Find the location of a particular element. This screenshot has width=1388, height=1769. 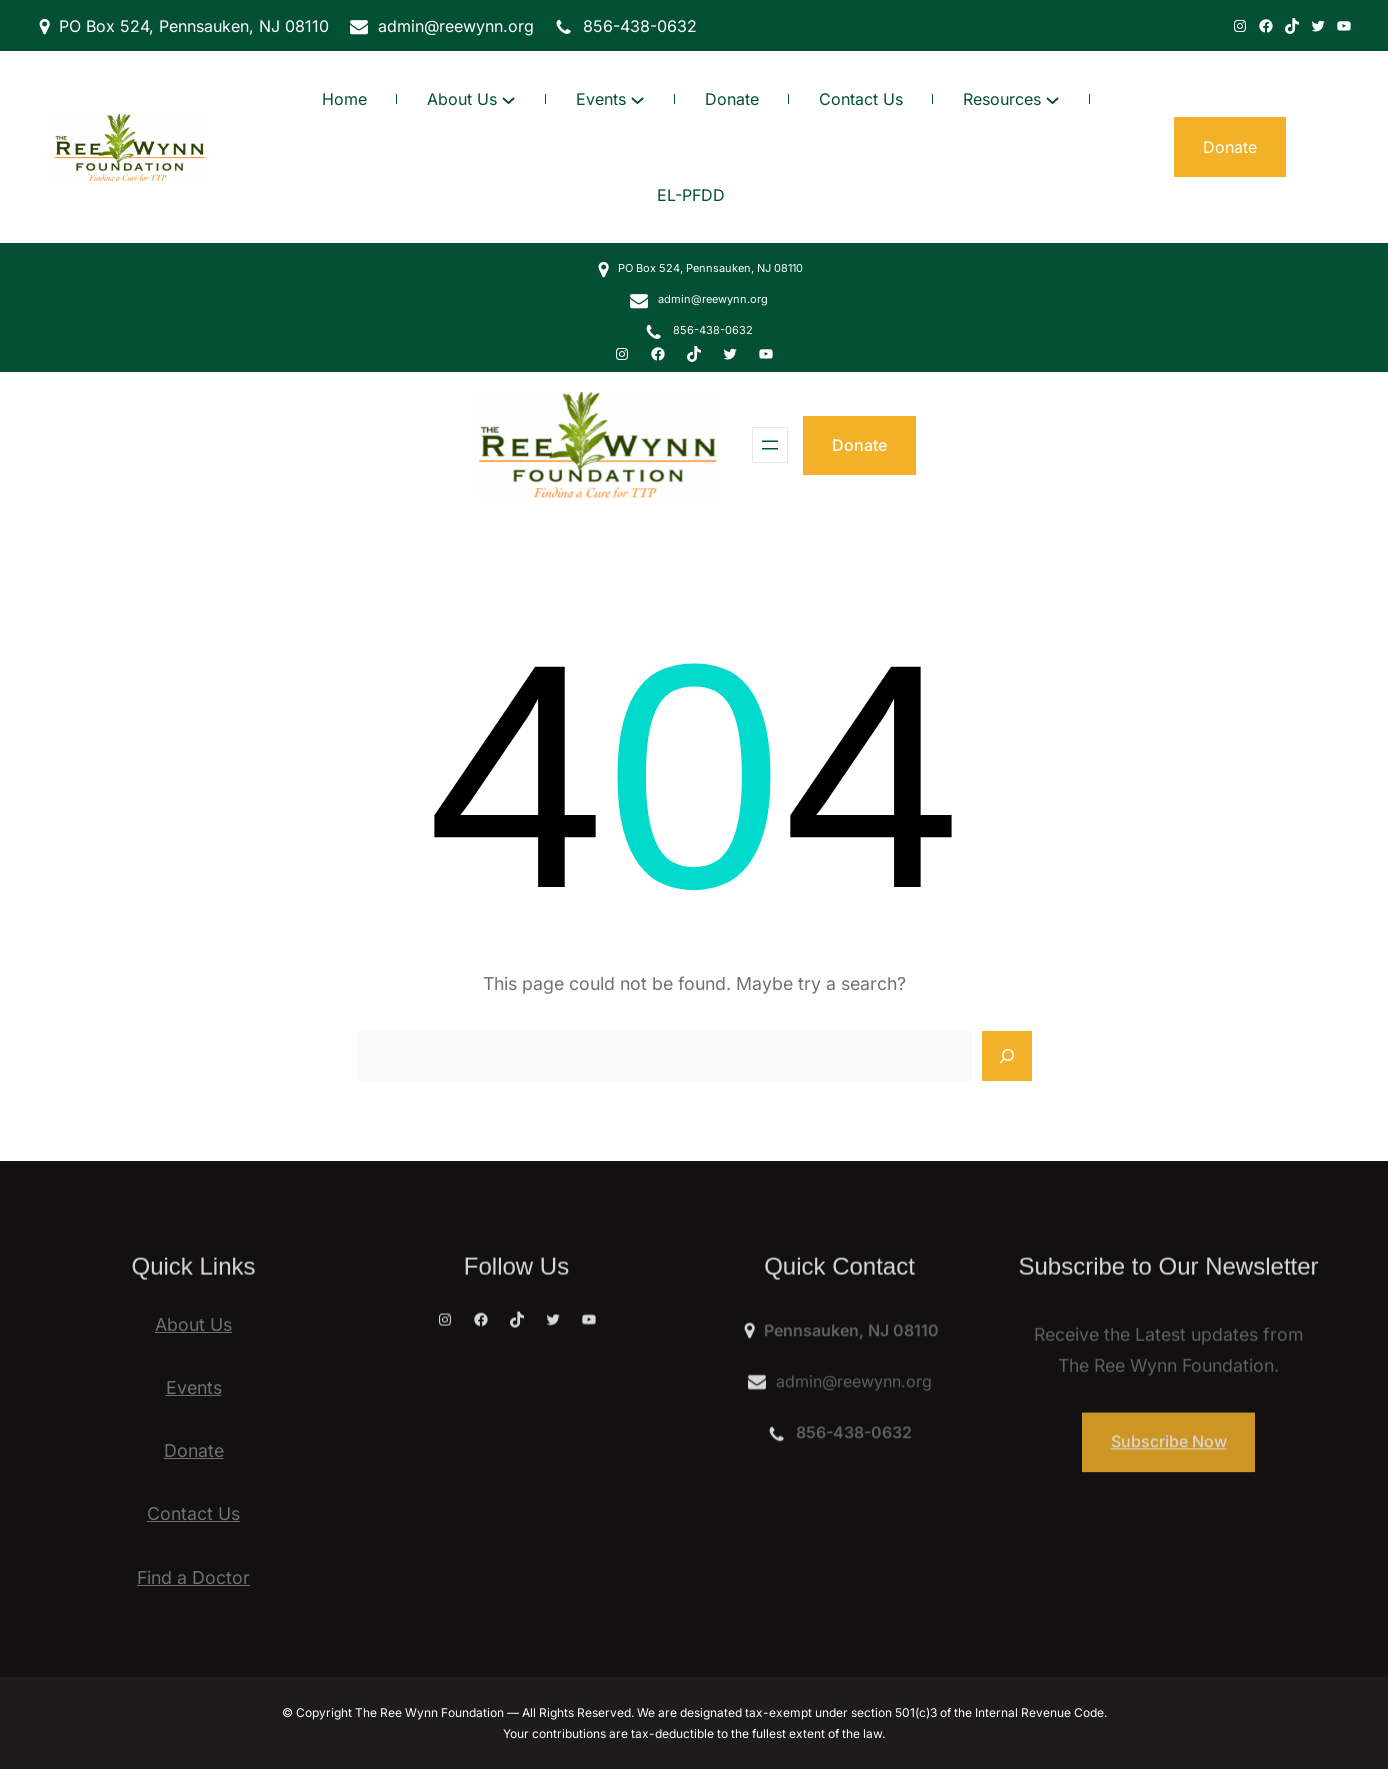

Contact Us is located at coordinates (193, 1513).